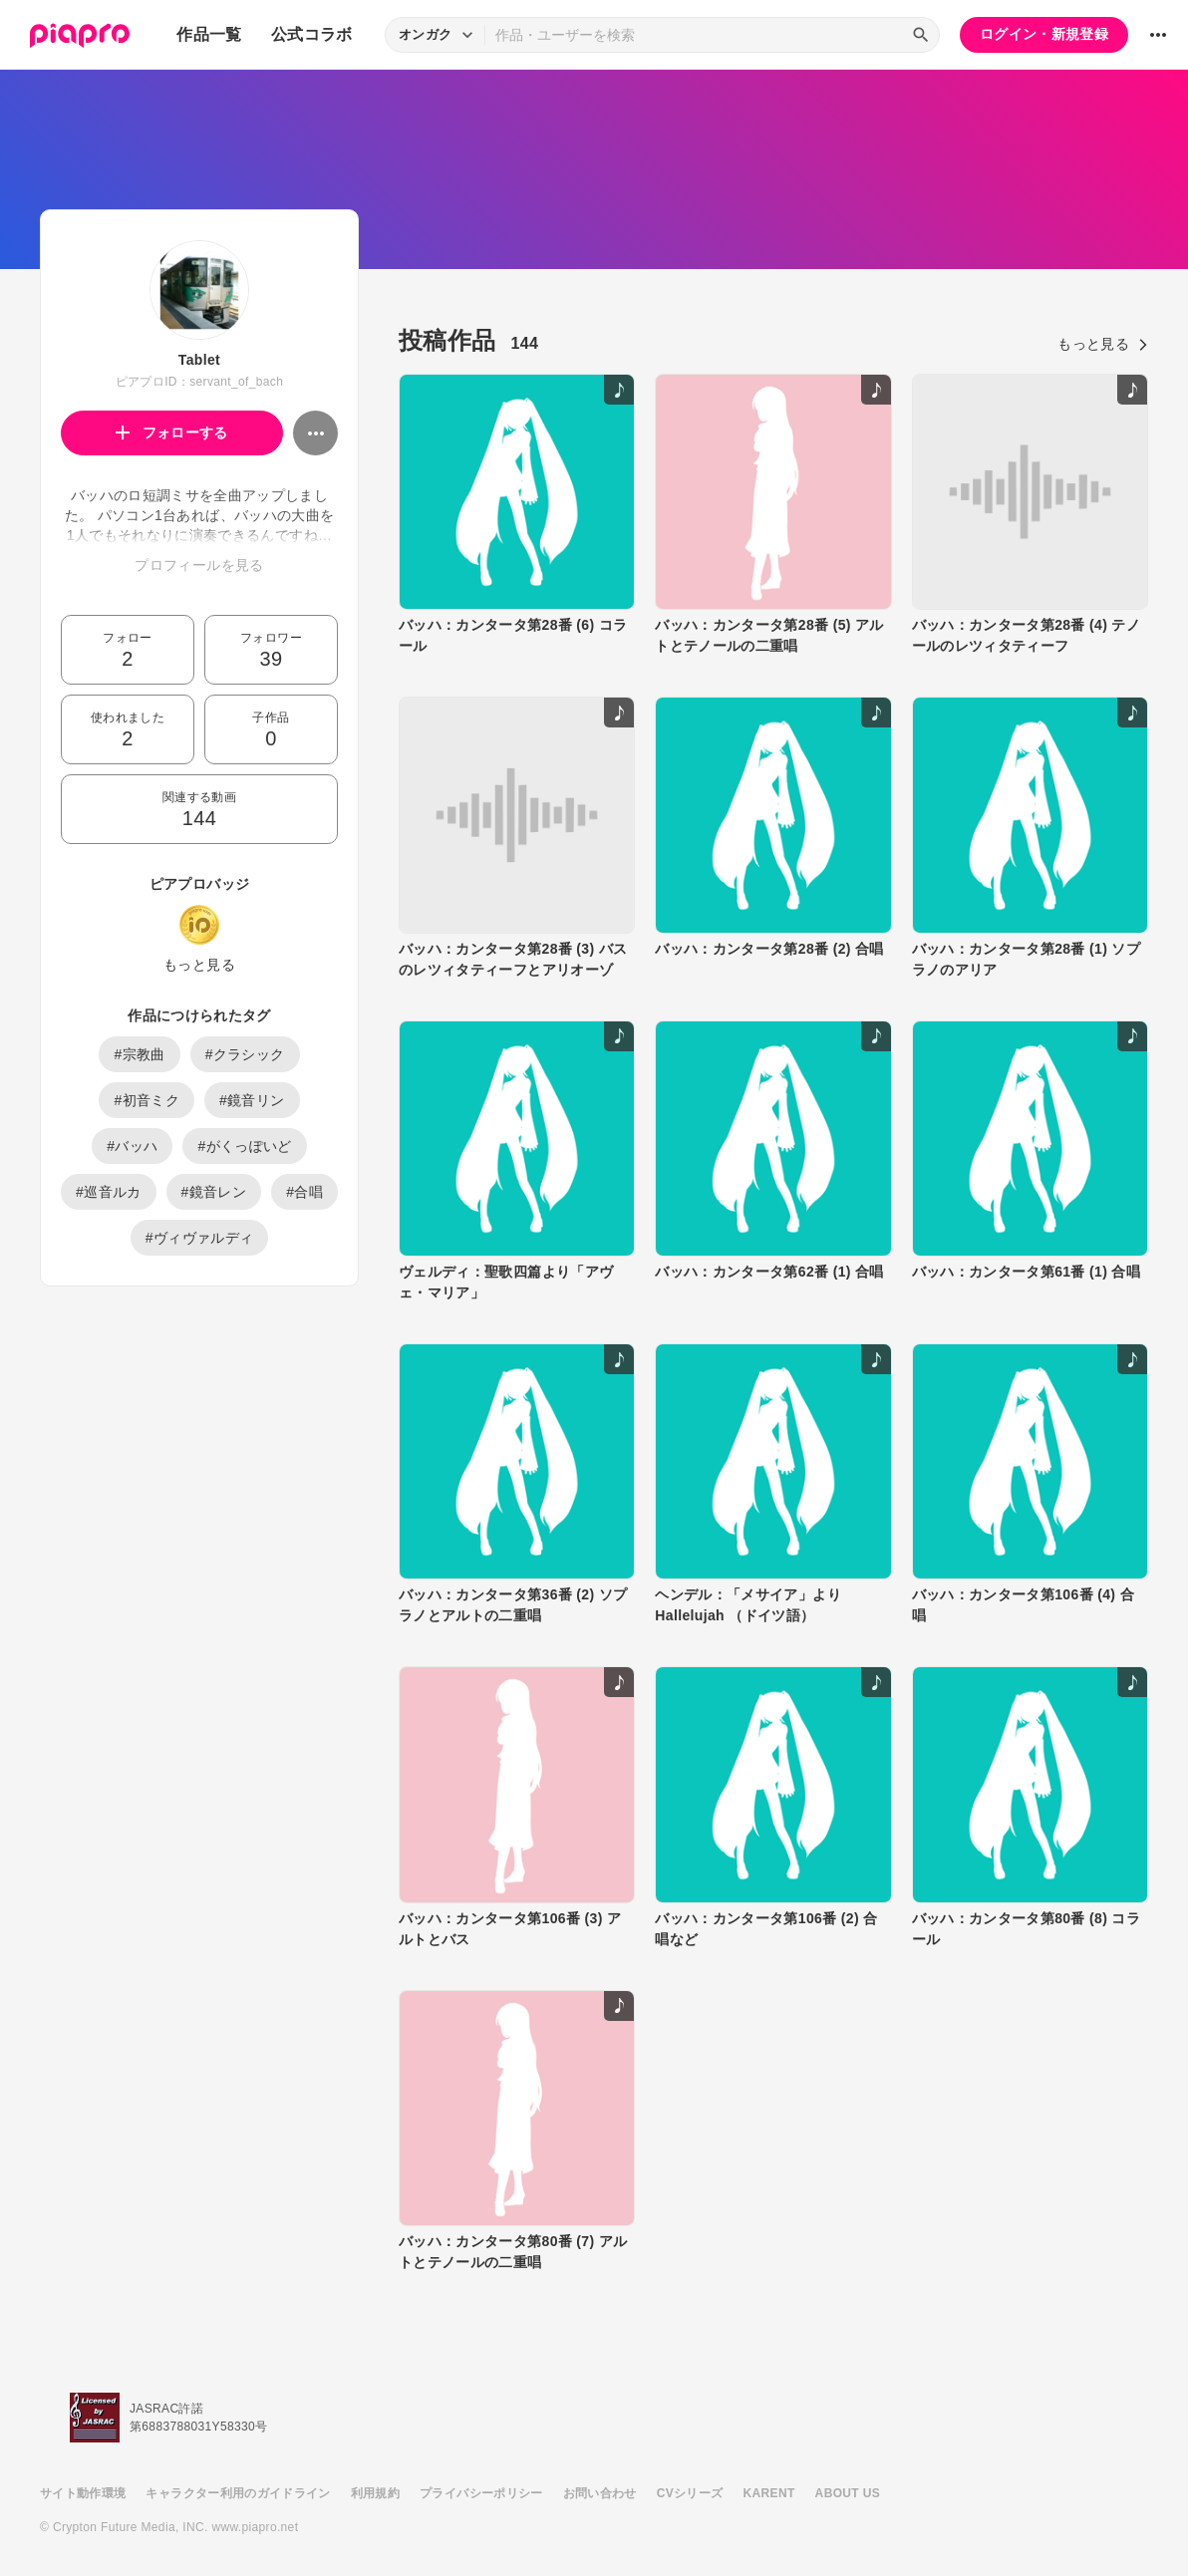  I want to click on プロフィールを見る, so click(199, 565).